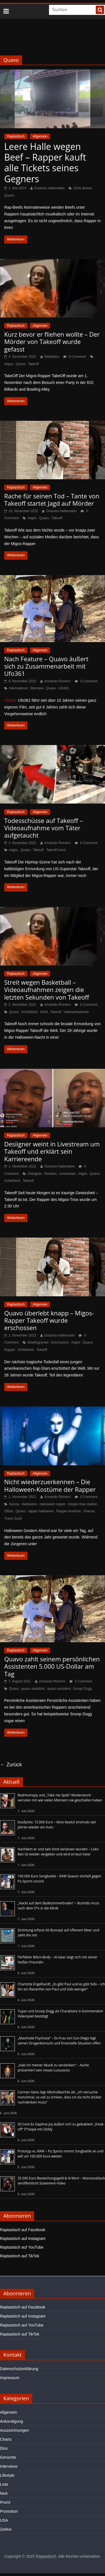 The height and width of the screenshot is (2576, 105). I want to click on Rapper kostüme, so click(68, 1511).